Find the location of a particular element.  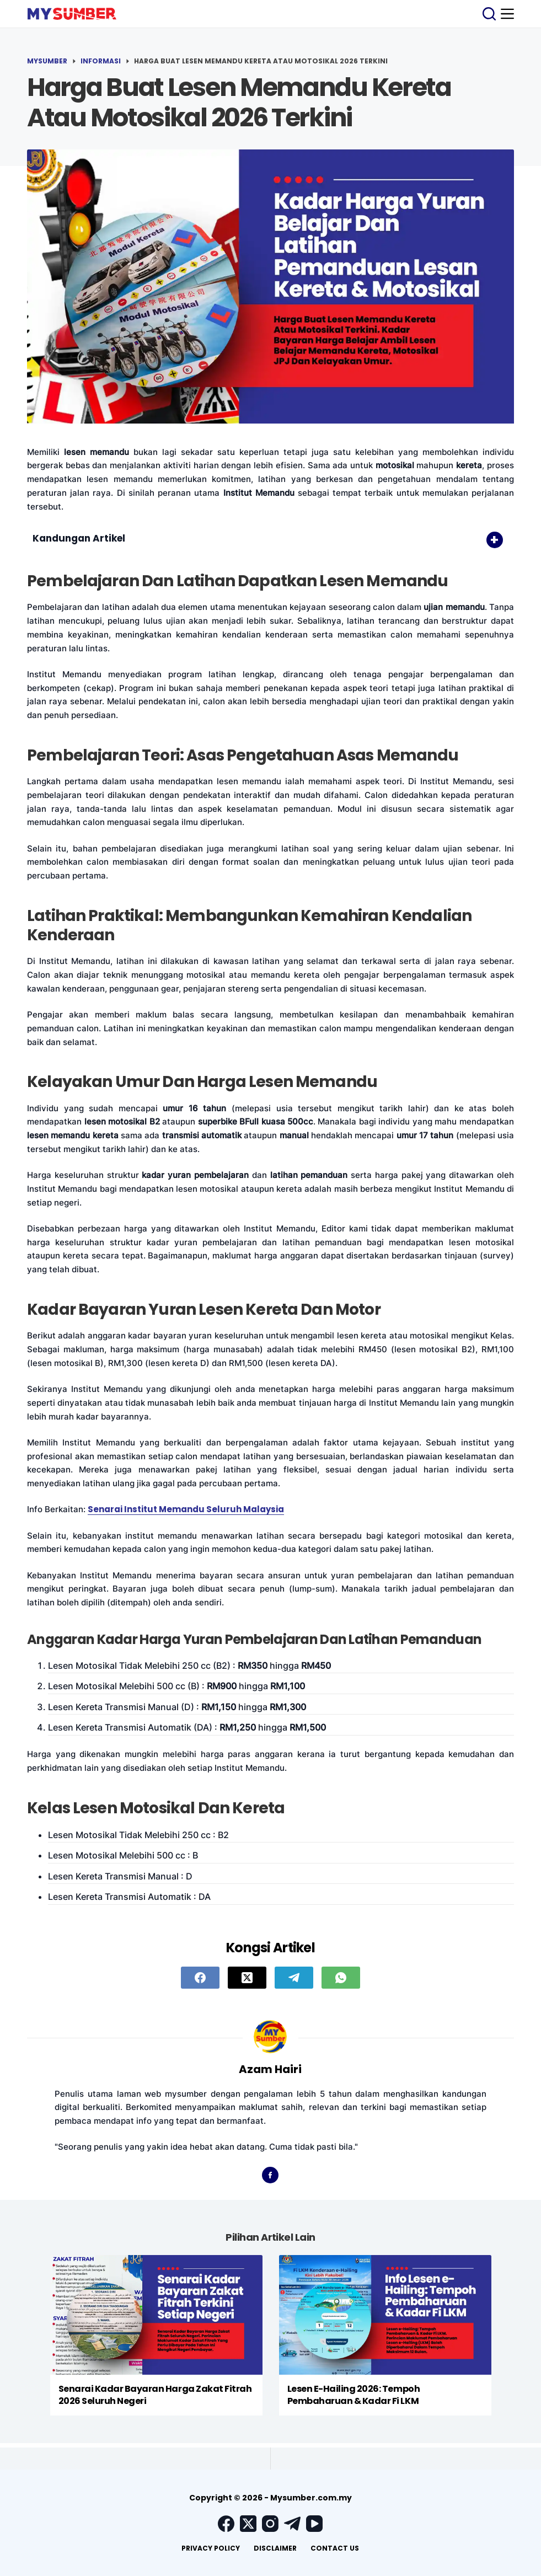

[Menu] is located at coordinates (507, 13).